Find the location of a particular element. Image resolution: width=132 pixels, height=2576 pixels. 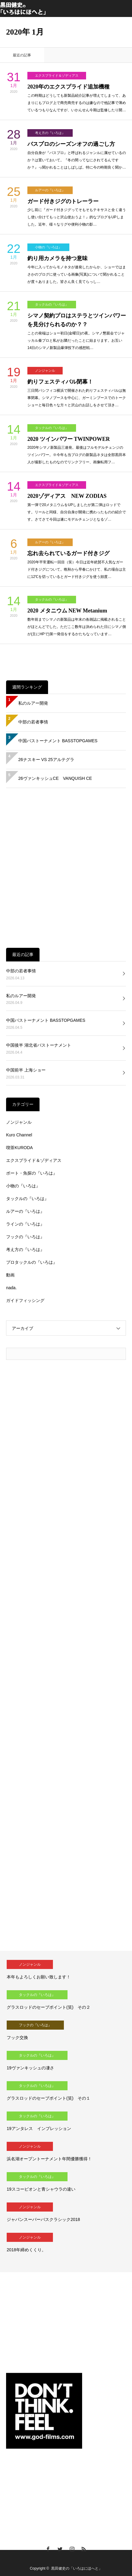

2020 ツインパワー TWINPOWER is located at coordinates (68, 439).